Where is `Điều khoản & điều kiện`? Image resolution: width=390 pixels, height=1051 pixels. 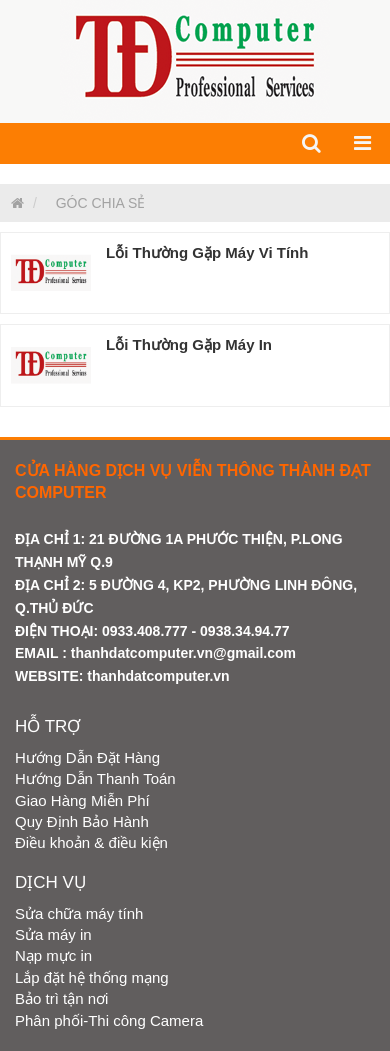 Điều khoản & điều kiện is located at coordinates (91, 842).